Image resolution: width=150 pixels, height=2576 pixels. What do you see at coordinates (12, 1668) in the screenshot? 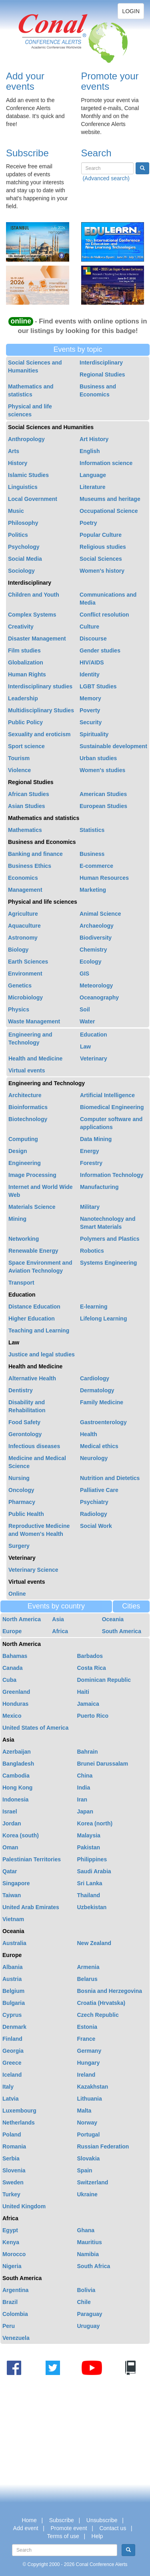
I see `Canada` at bounding box center [12, 1668].